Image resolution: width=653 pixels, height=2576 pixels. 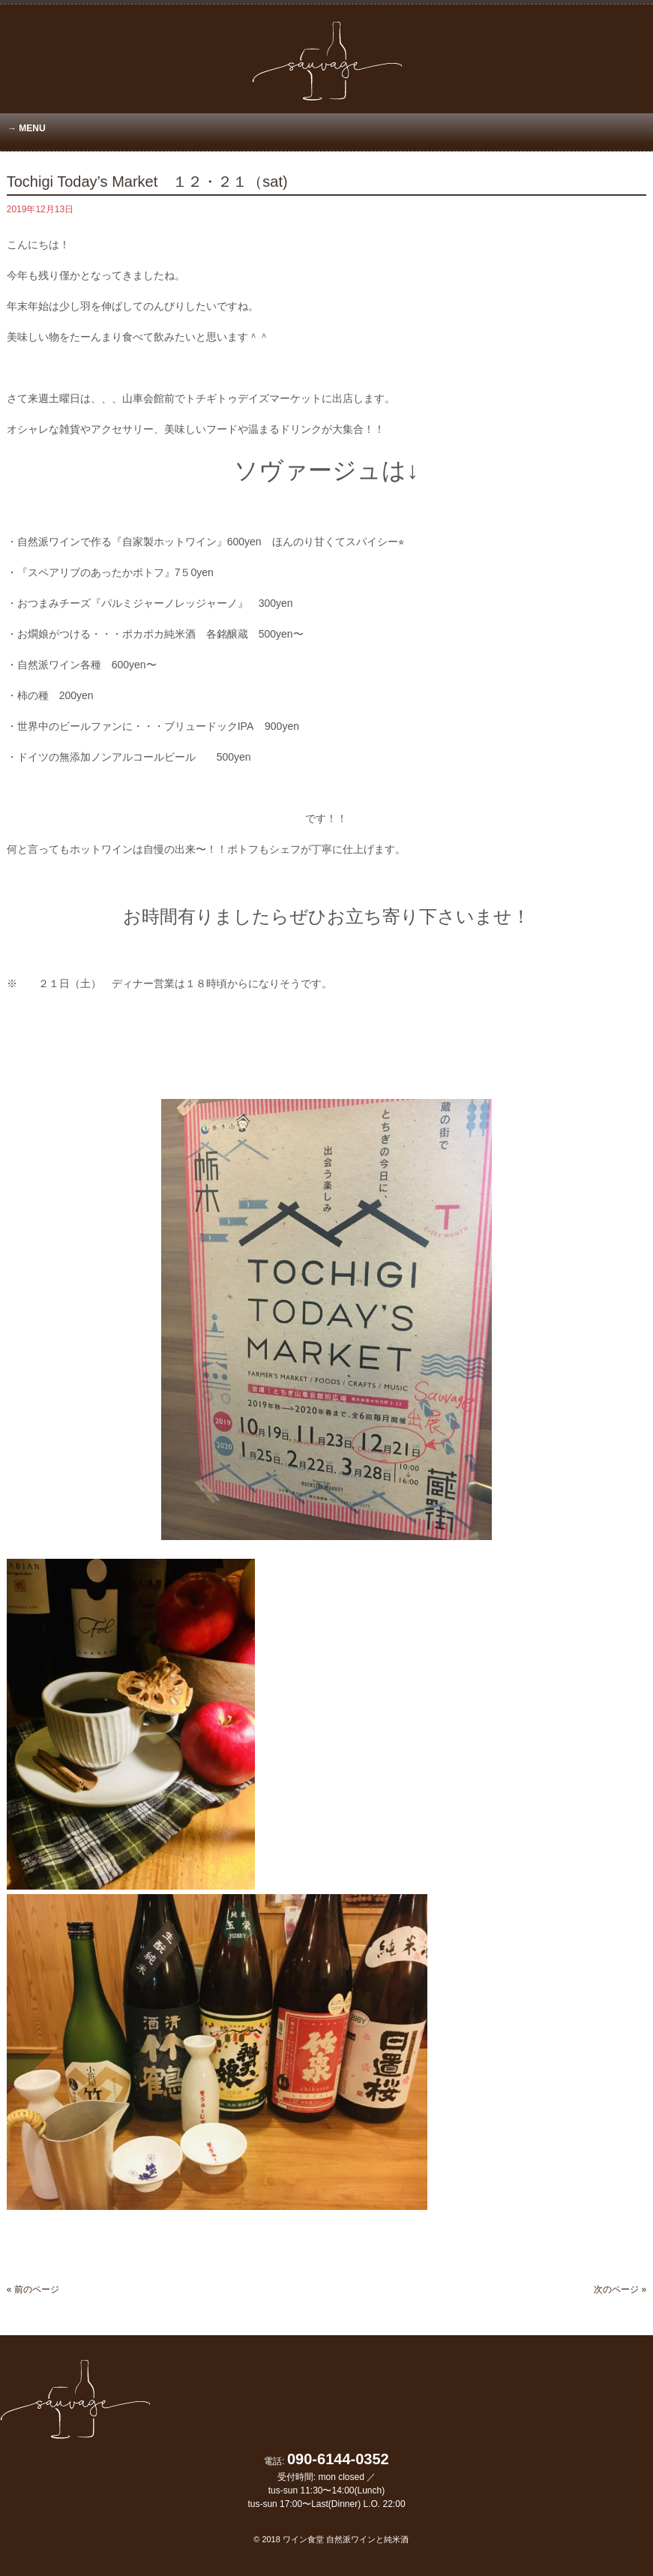 I want to click on ワイン食堂 自然派ワインと純米酒, so click(x=346, y=2539).